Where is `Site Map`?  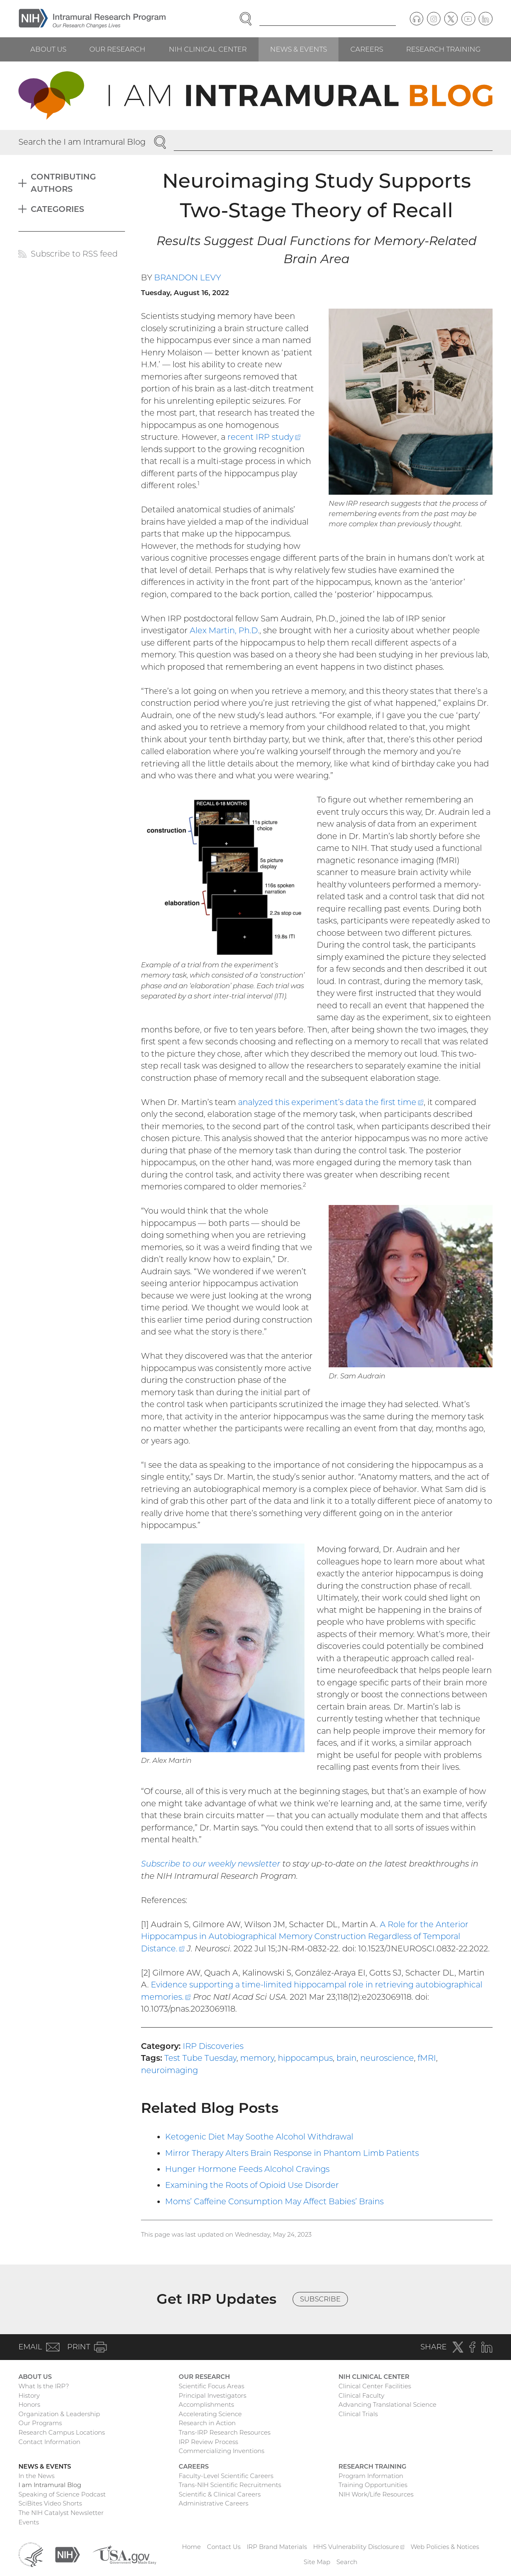 Site Map is located at coordinates (317, 2562).